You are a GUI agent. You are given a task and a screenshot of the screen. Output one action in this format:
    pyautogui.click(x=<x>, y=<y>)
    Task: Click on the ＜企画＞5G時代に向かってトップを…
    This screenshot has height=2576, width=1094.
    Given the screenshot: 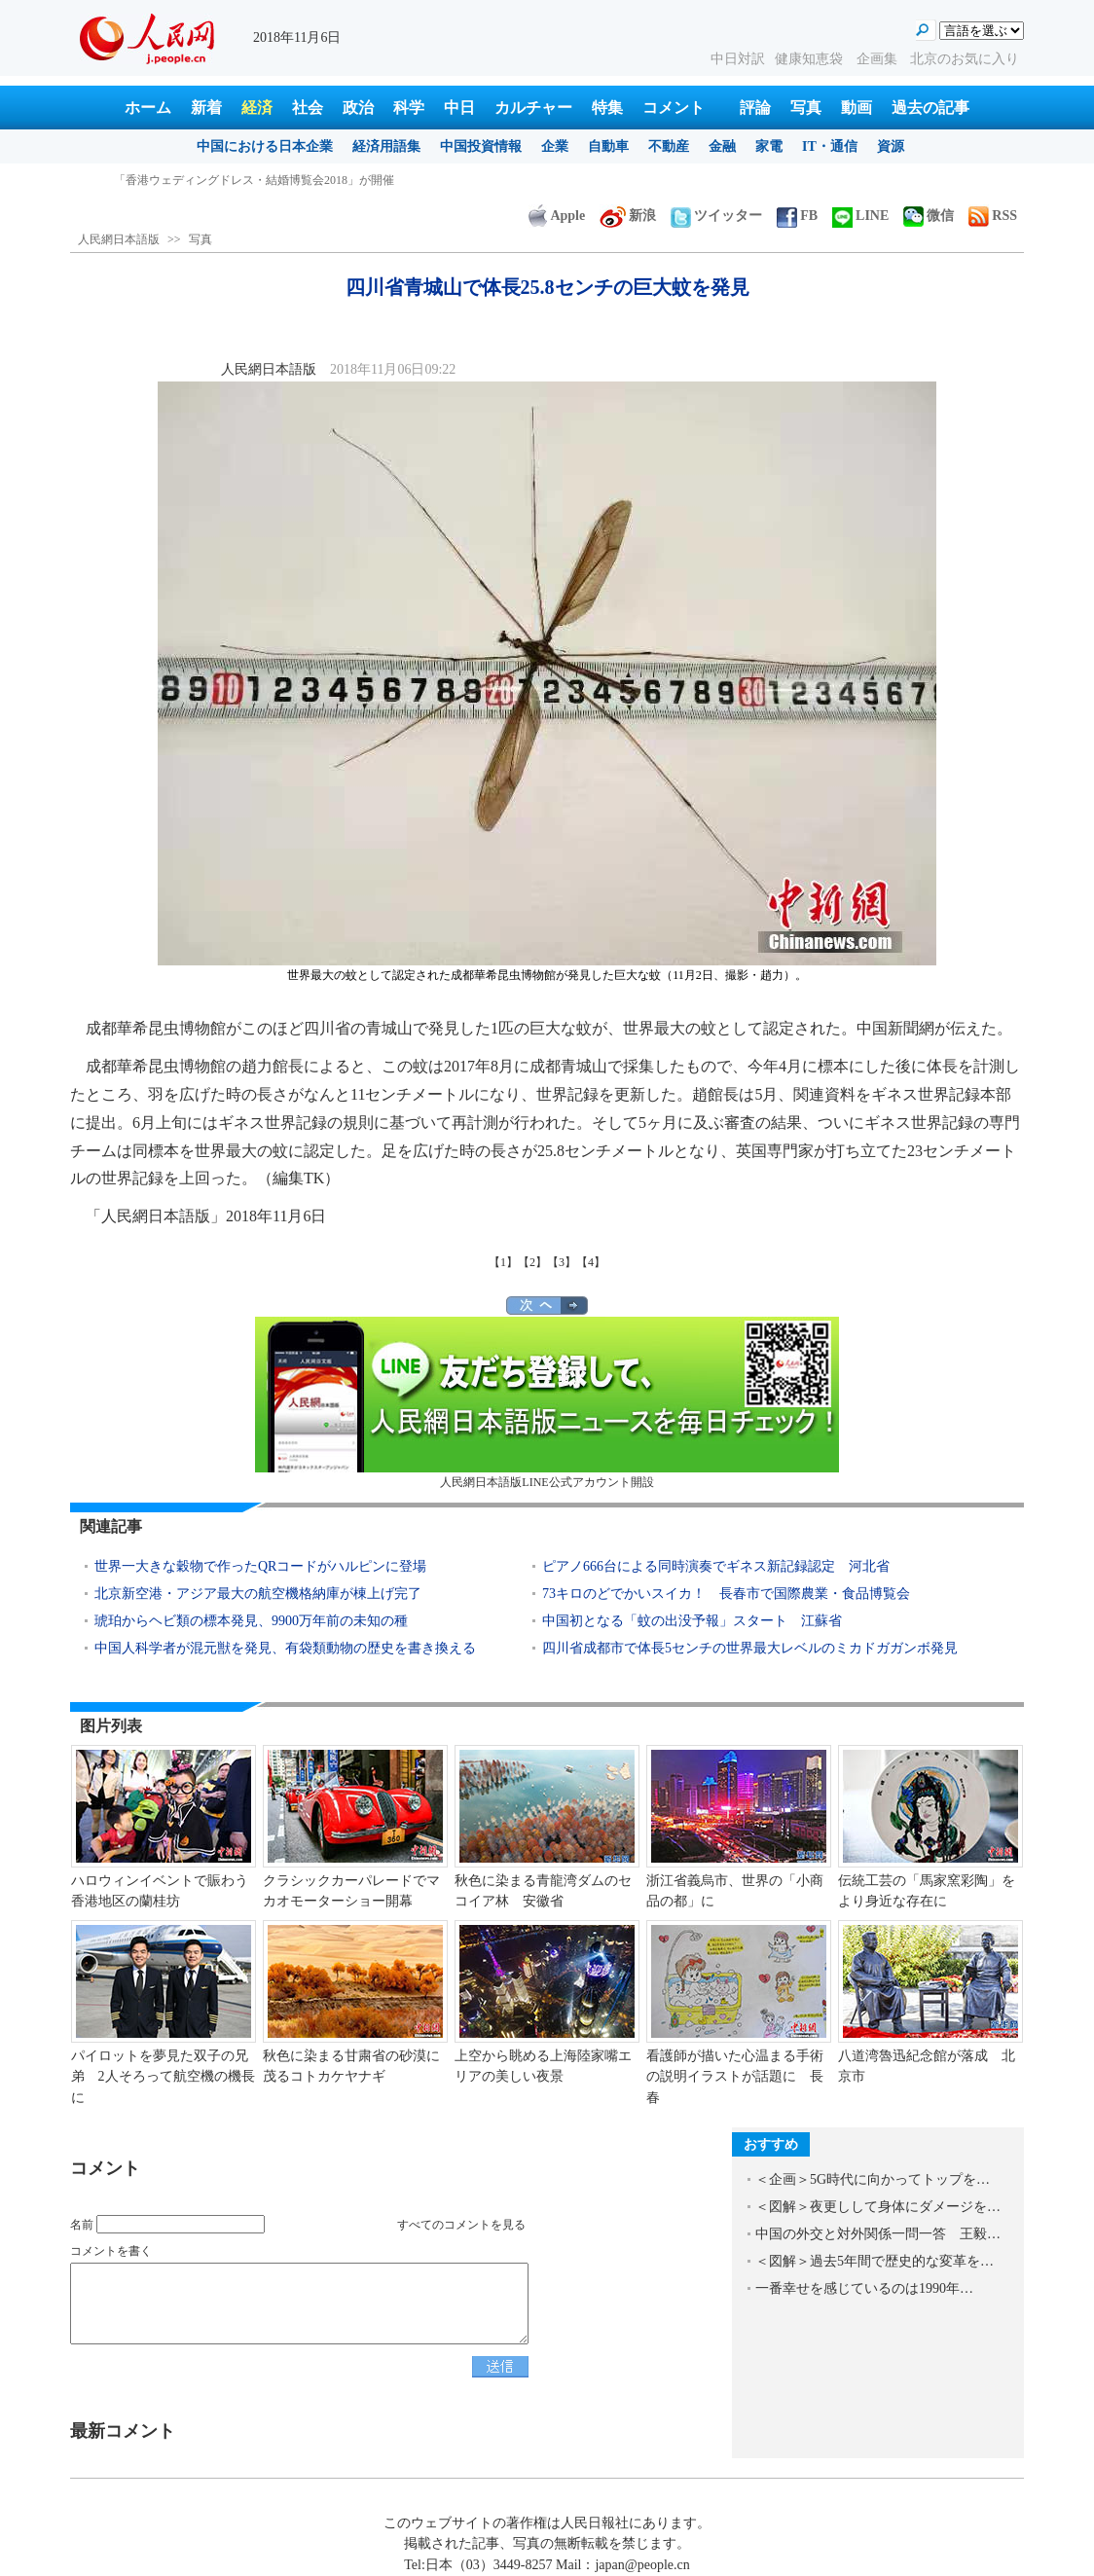 What is the action you would take?
    pyautogui.click(x=872, y=2179)
    